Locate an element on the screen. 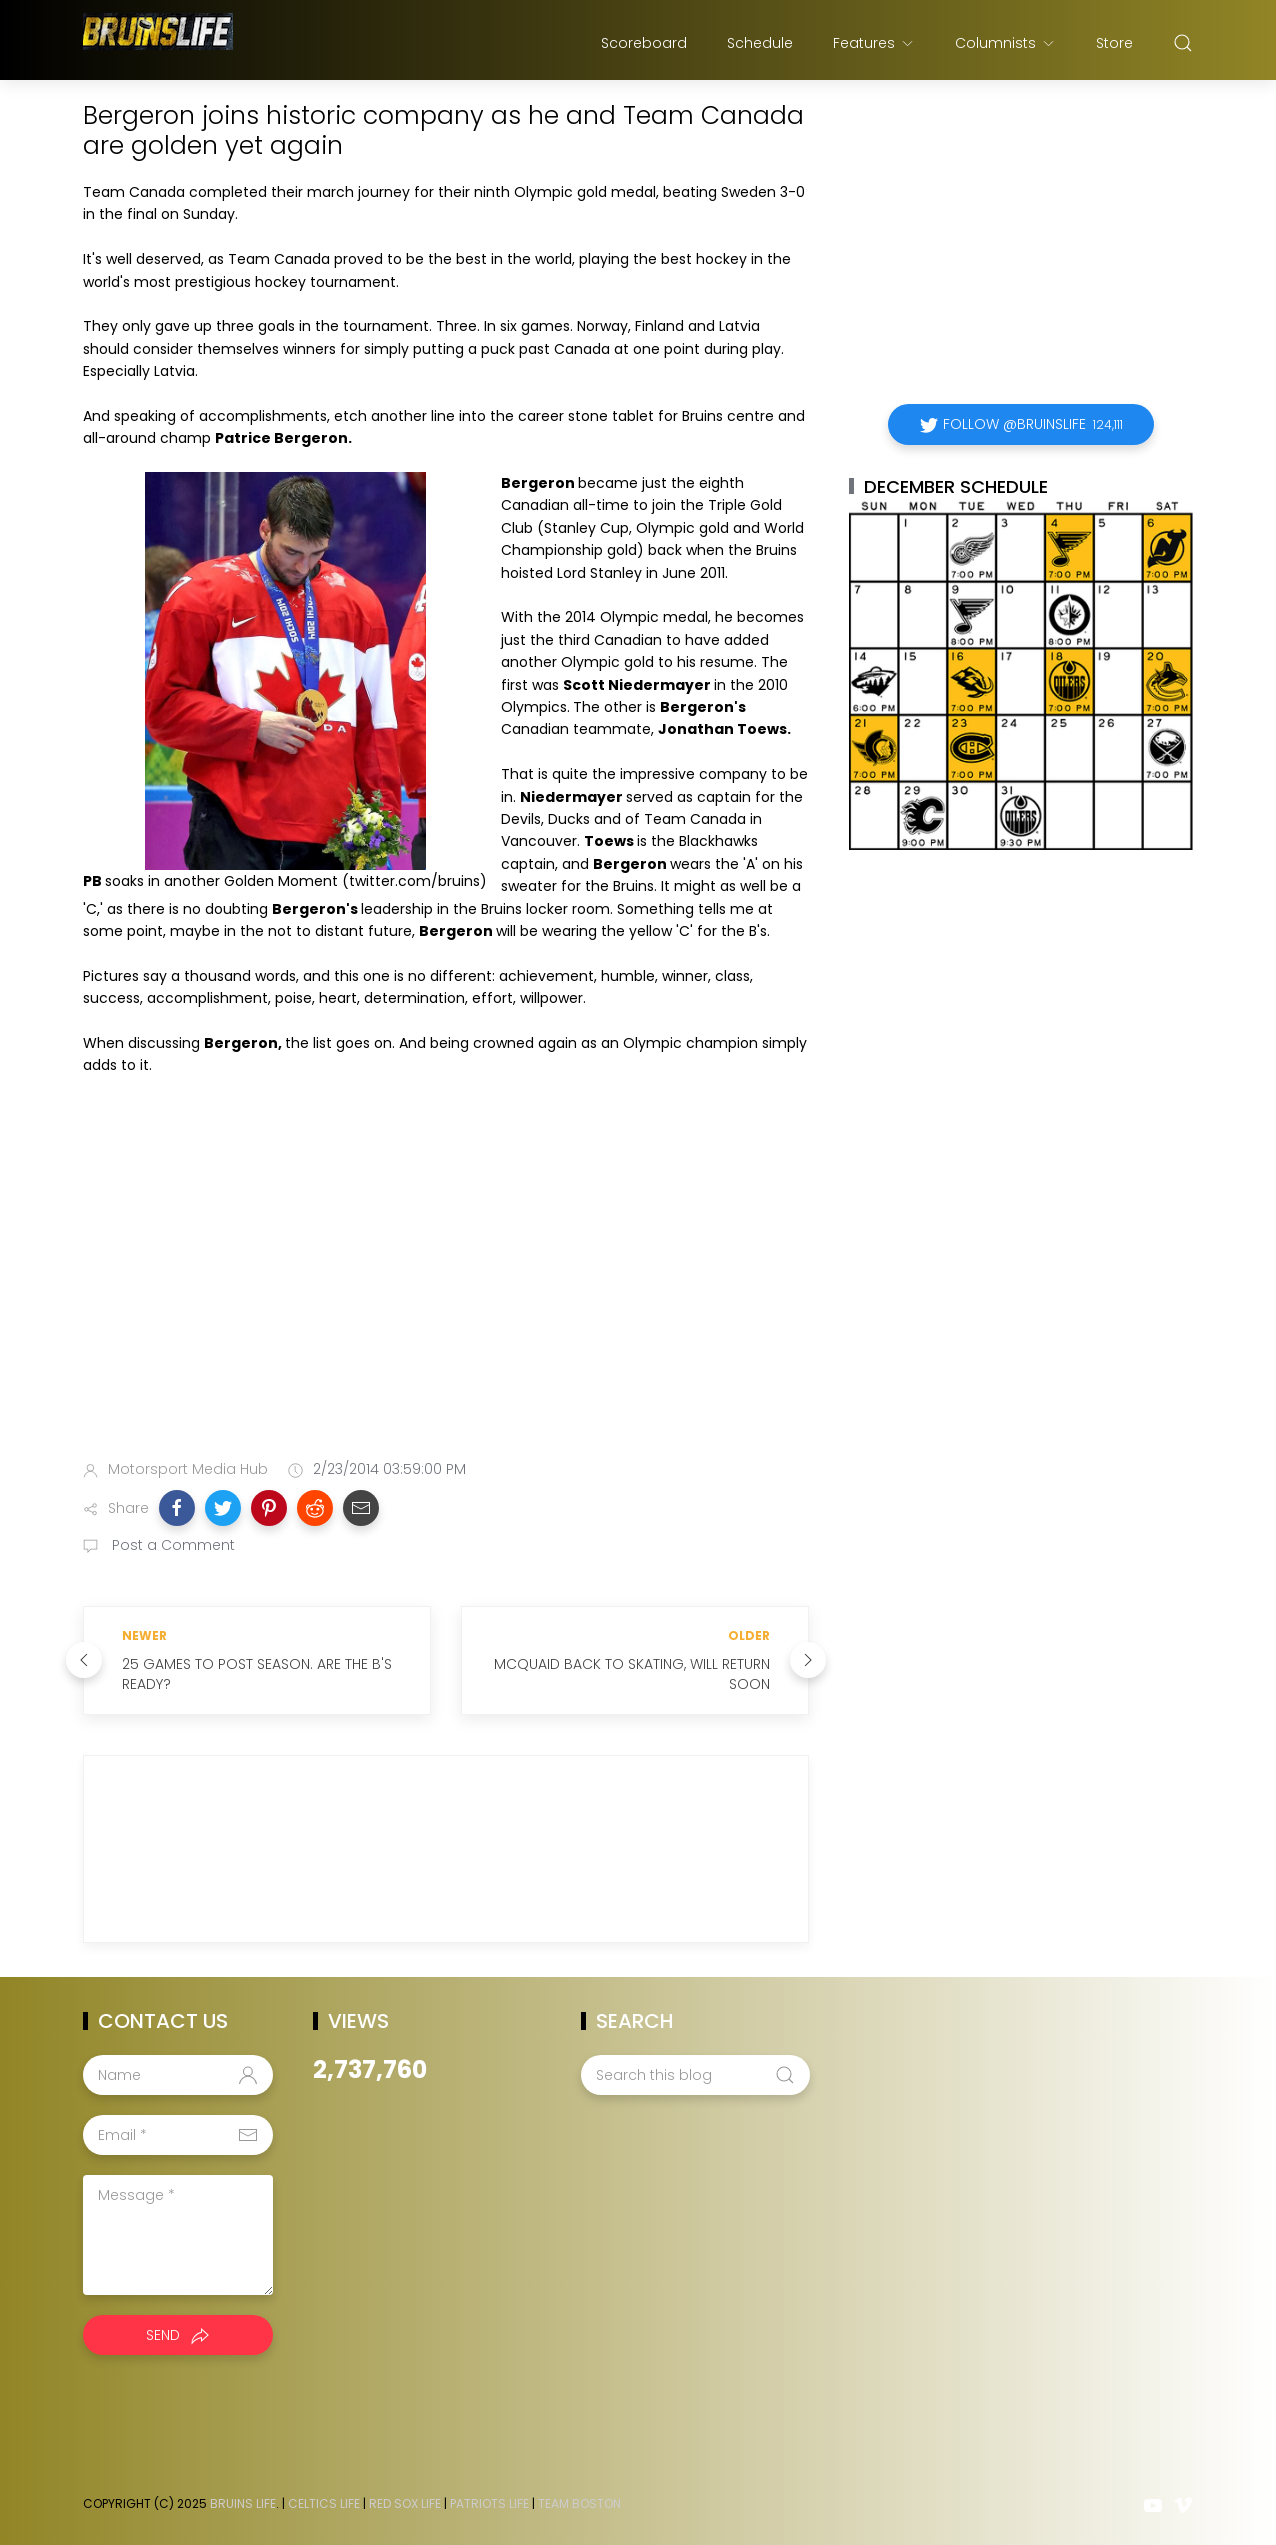 The width and height of the screenshot is (1276, 2545). [button] is located at coordinates (177, 1508).